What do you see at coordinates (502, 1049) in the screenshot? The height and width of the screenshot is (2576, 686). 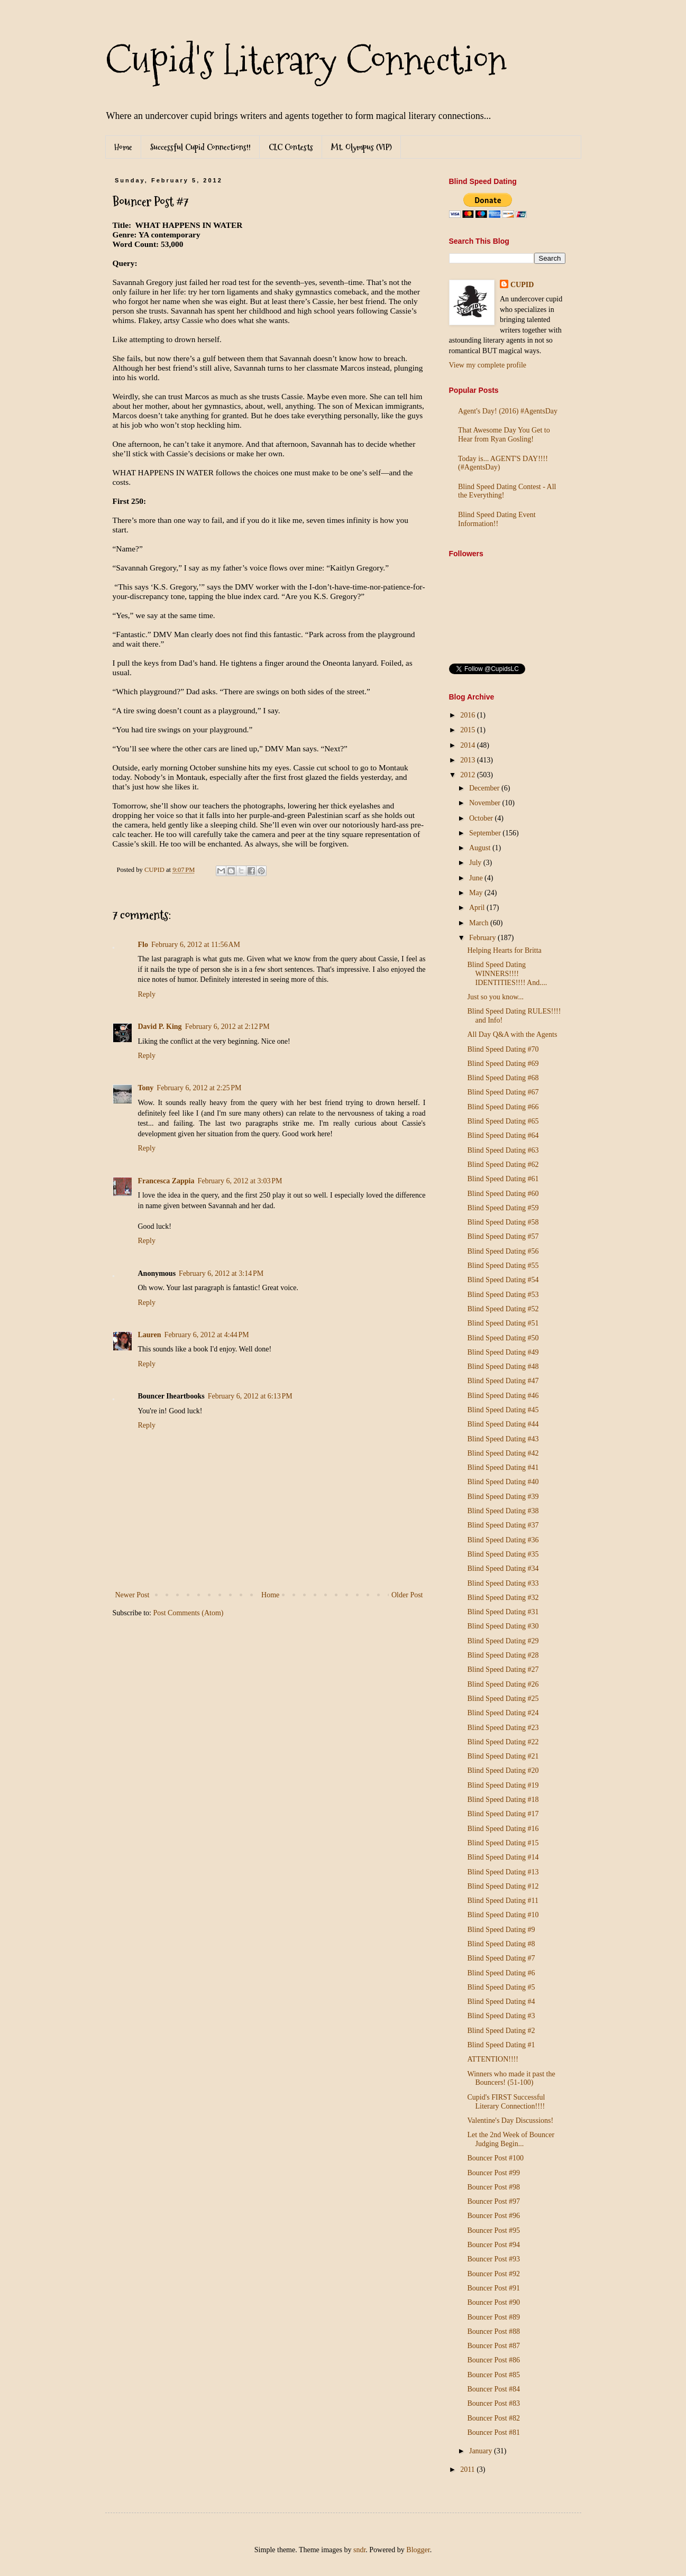 I see `Blind Speed Dating #70` at bounding box center [502, 1049].